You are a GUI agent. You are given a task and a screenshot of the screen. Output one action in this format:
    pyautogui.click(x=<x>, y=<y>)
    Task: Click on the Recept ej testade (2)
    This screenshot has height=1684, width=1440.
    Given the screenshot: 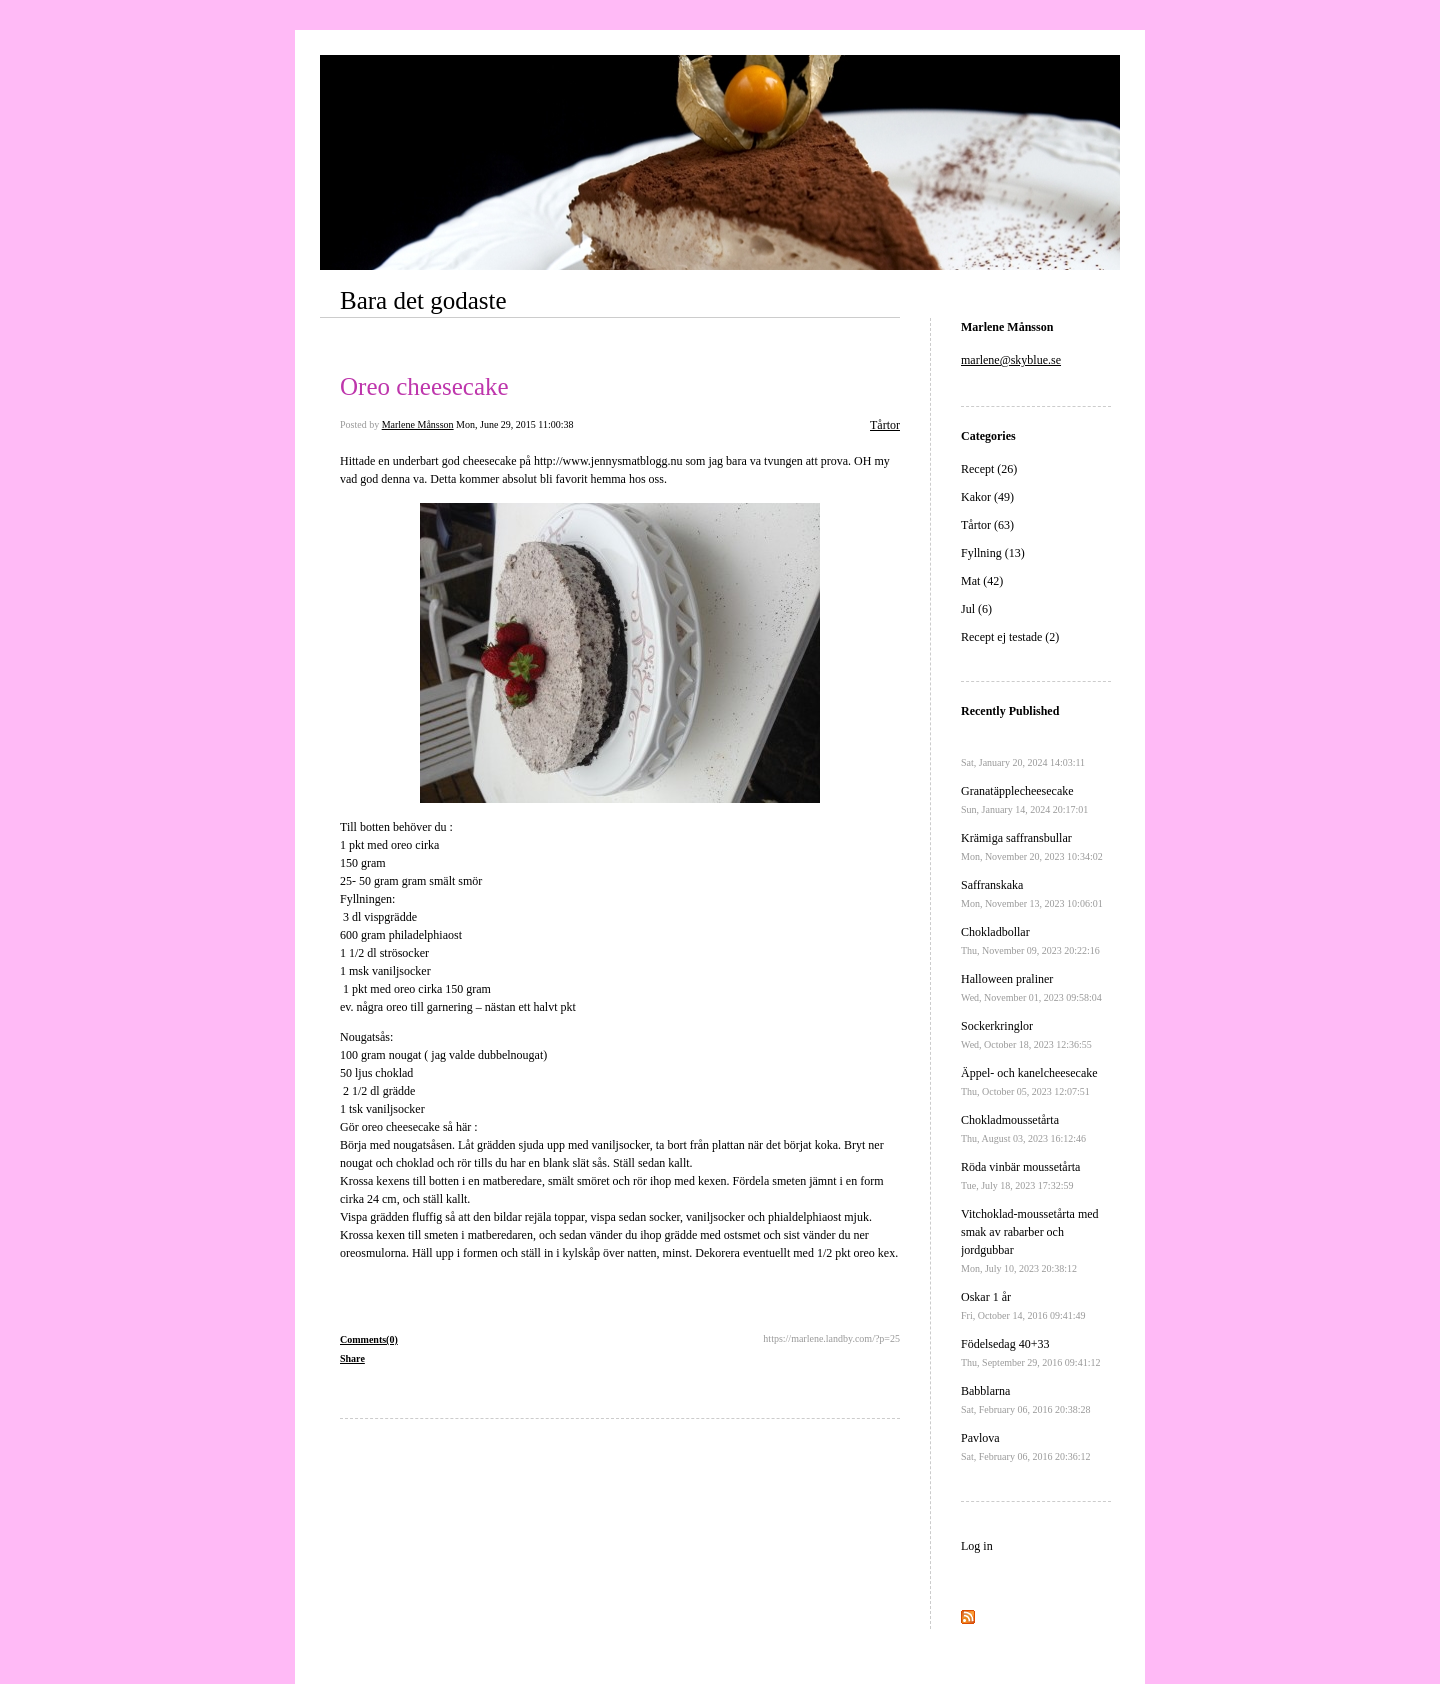 What is the action you would take?
    pyautogui.click(x=1010, y=637)
    